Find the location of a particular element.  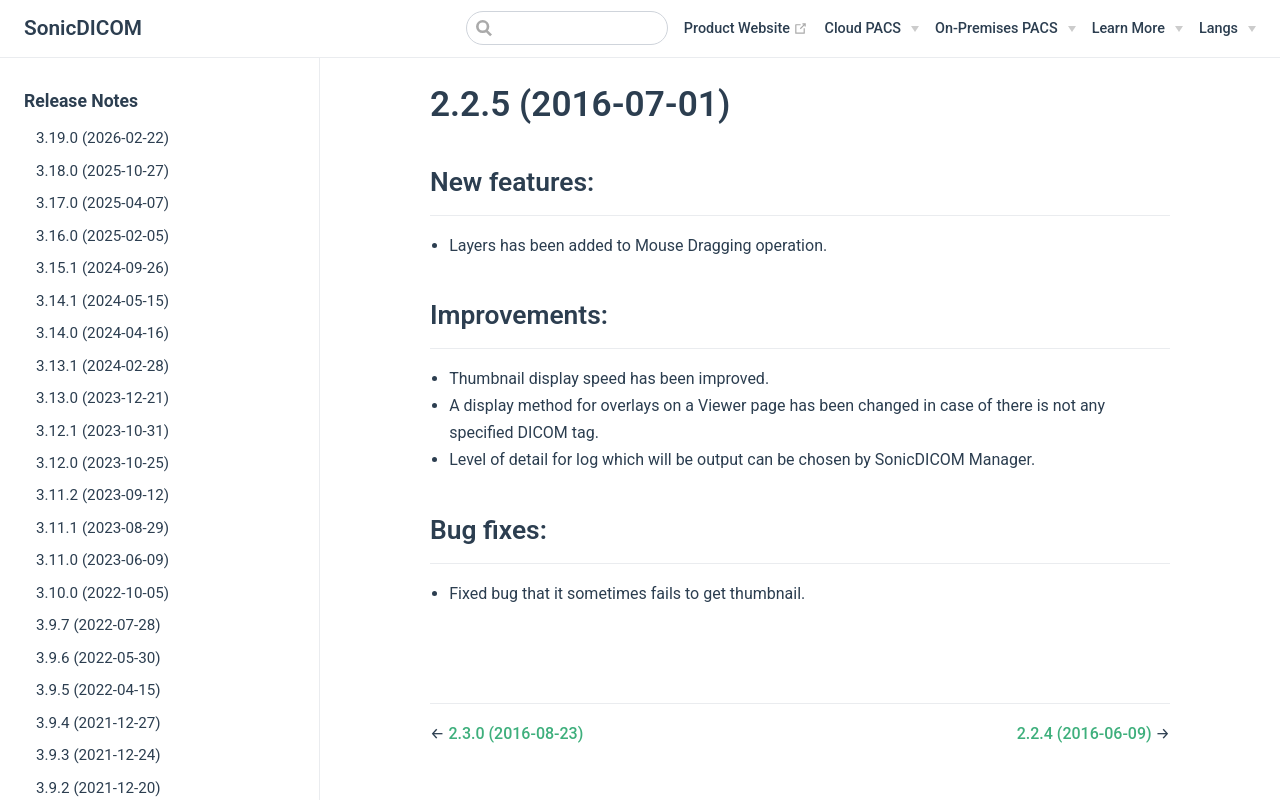

3.14.1 (2024-05-15) is located at coordinates (102, 301).